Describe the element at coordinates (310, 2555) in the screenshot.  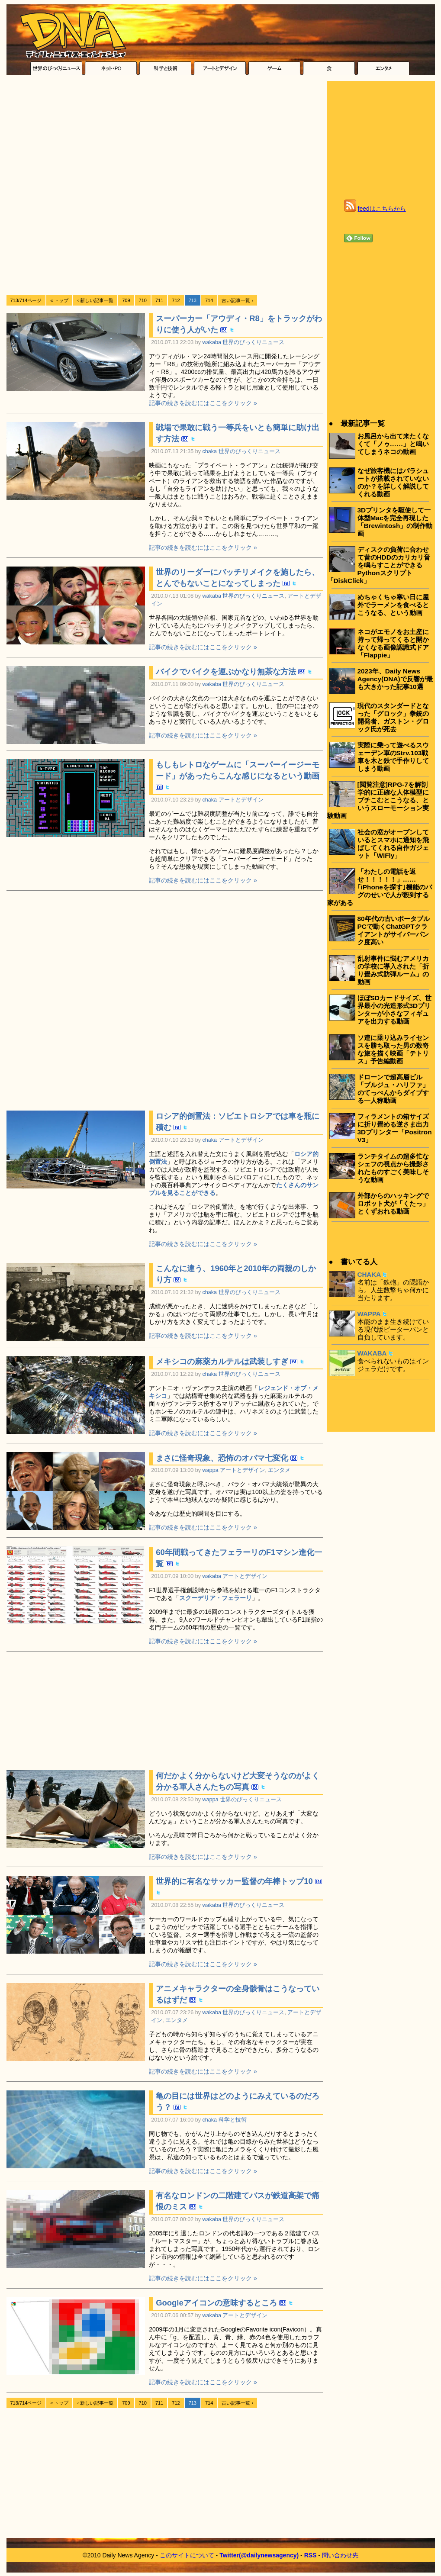
I see `RSS` at that location.